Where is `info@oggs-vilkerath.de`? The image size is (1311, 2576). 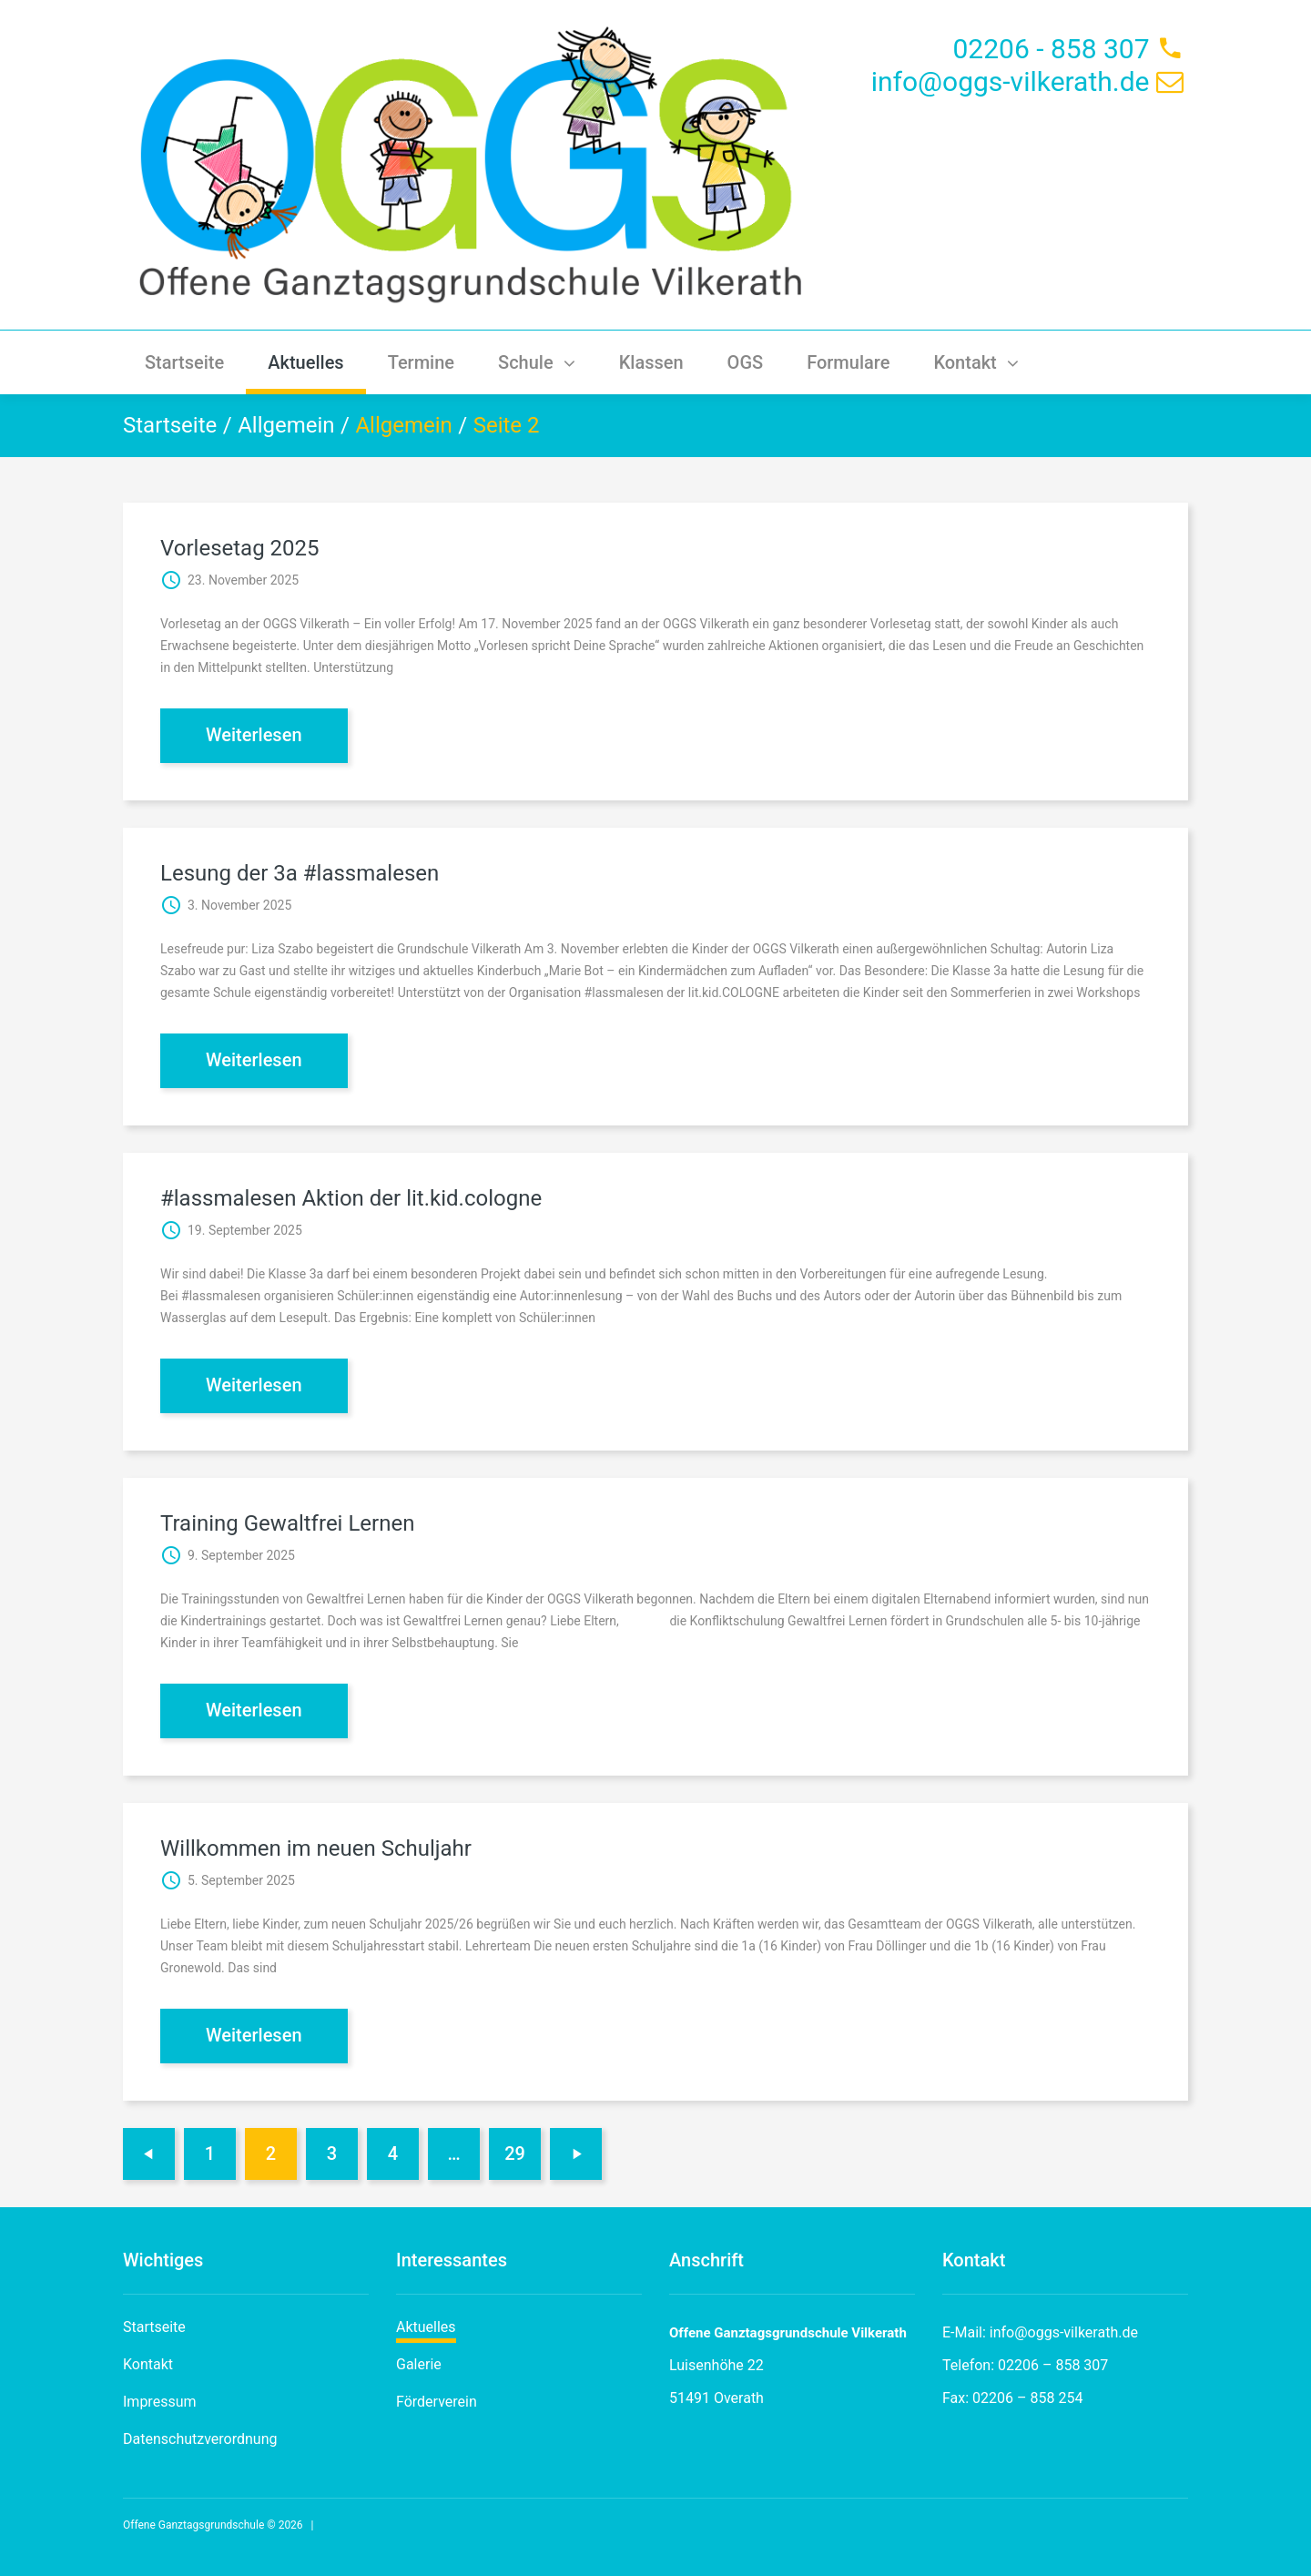
info@oggs-vilkerath.de is located at coordinates (1010, 81).